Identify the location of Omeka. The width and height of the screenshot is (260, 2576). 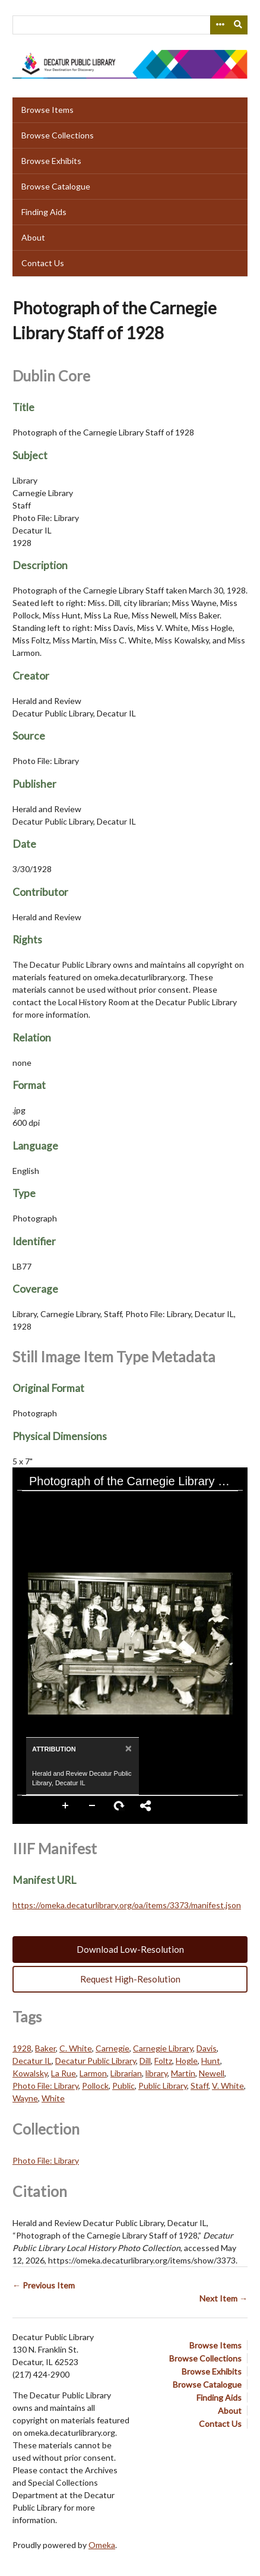
(101, 2545).